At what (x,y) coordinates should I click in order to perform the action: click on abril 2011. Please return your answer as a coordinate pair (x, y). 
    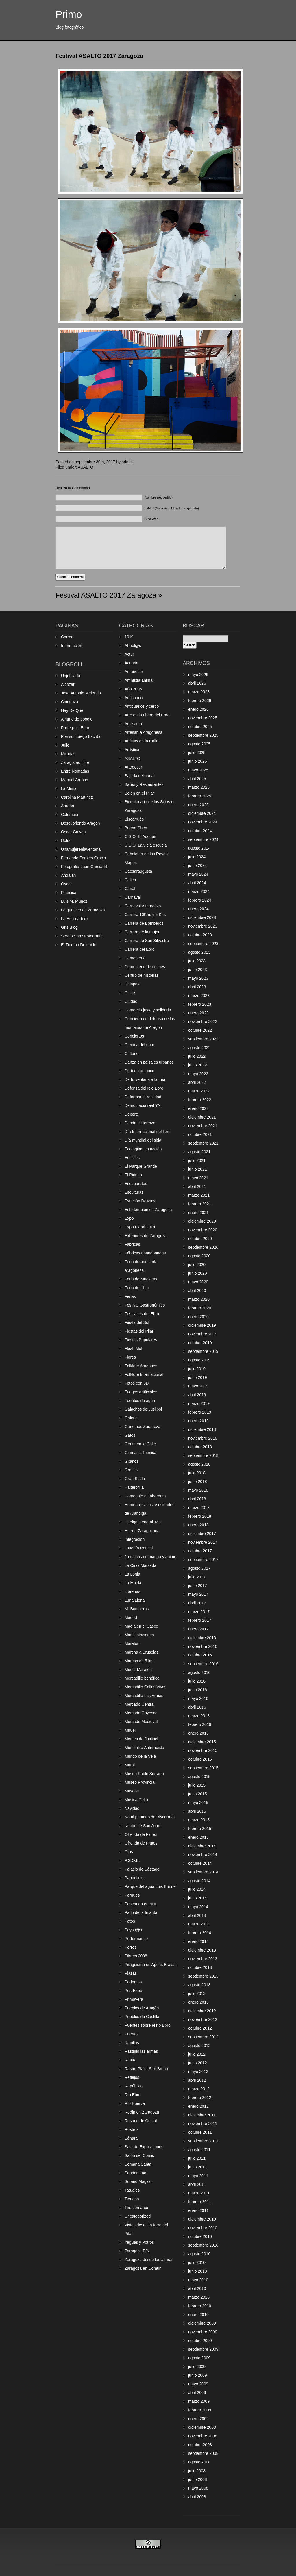
    Looking at the image, I should click on (197, 2184).